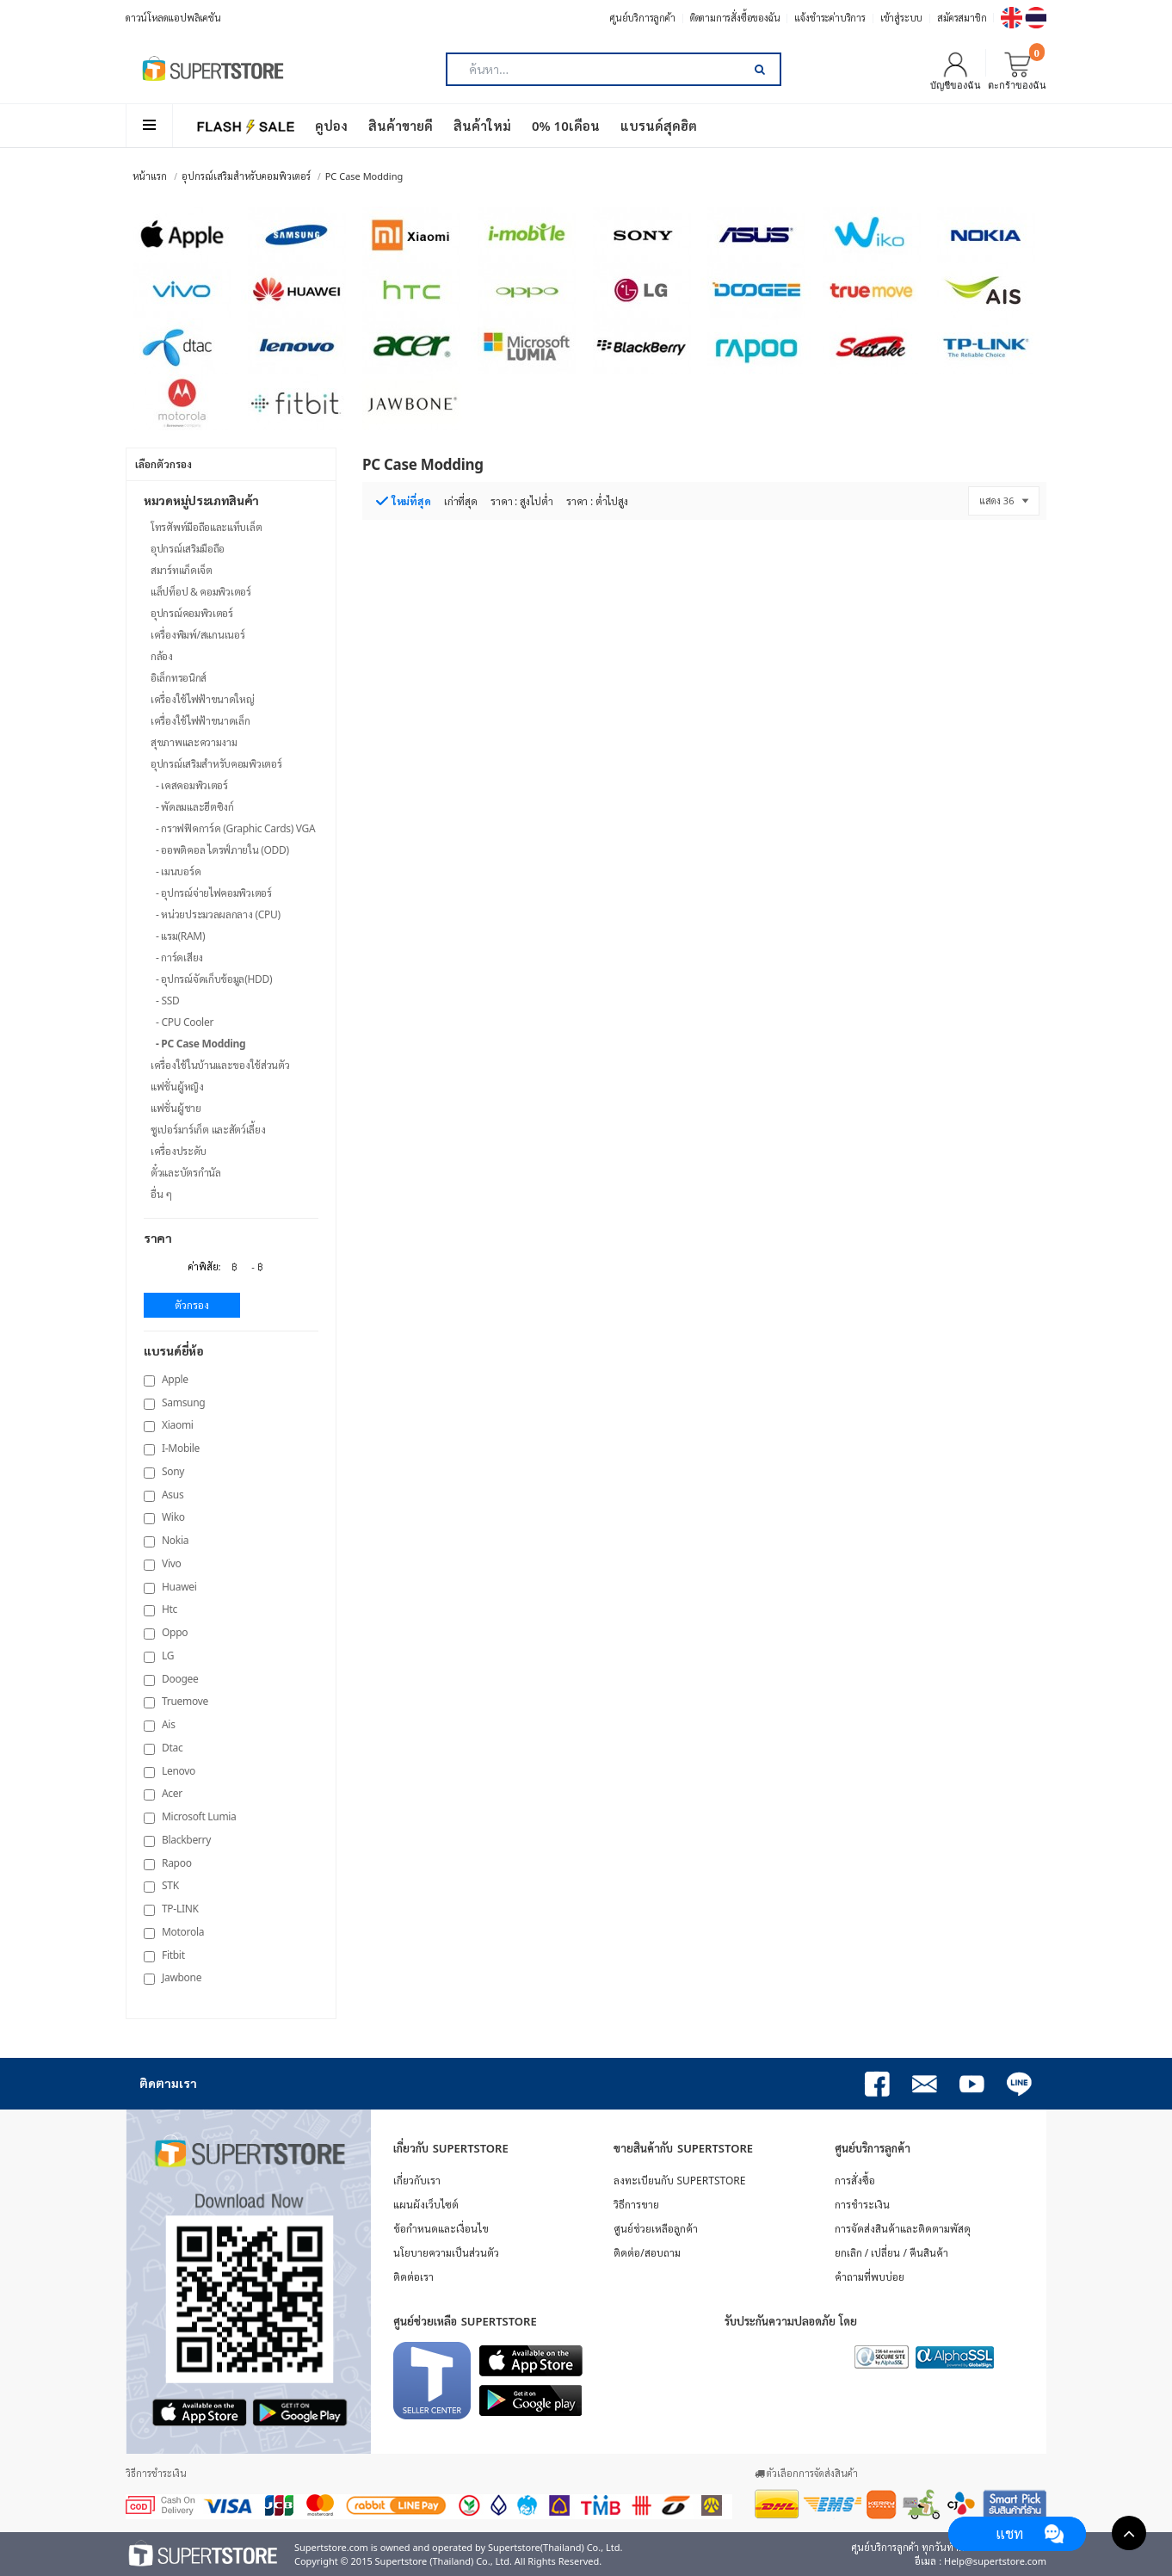 The image size is (1172, 2576). Describe the element at coordinates (901, 17) in the screenshot. I see `เข้าสู่ระบบ` at that location.